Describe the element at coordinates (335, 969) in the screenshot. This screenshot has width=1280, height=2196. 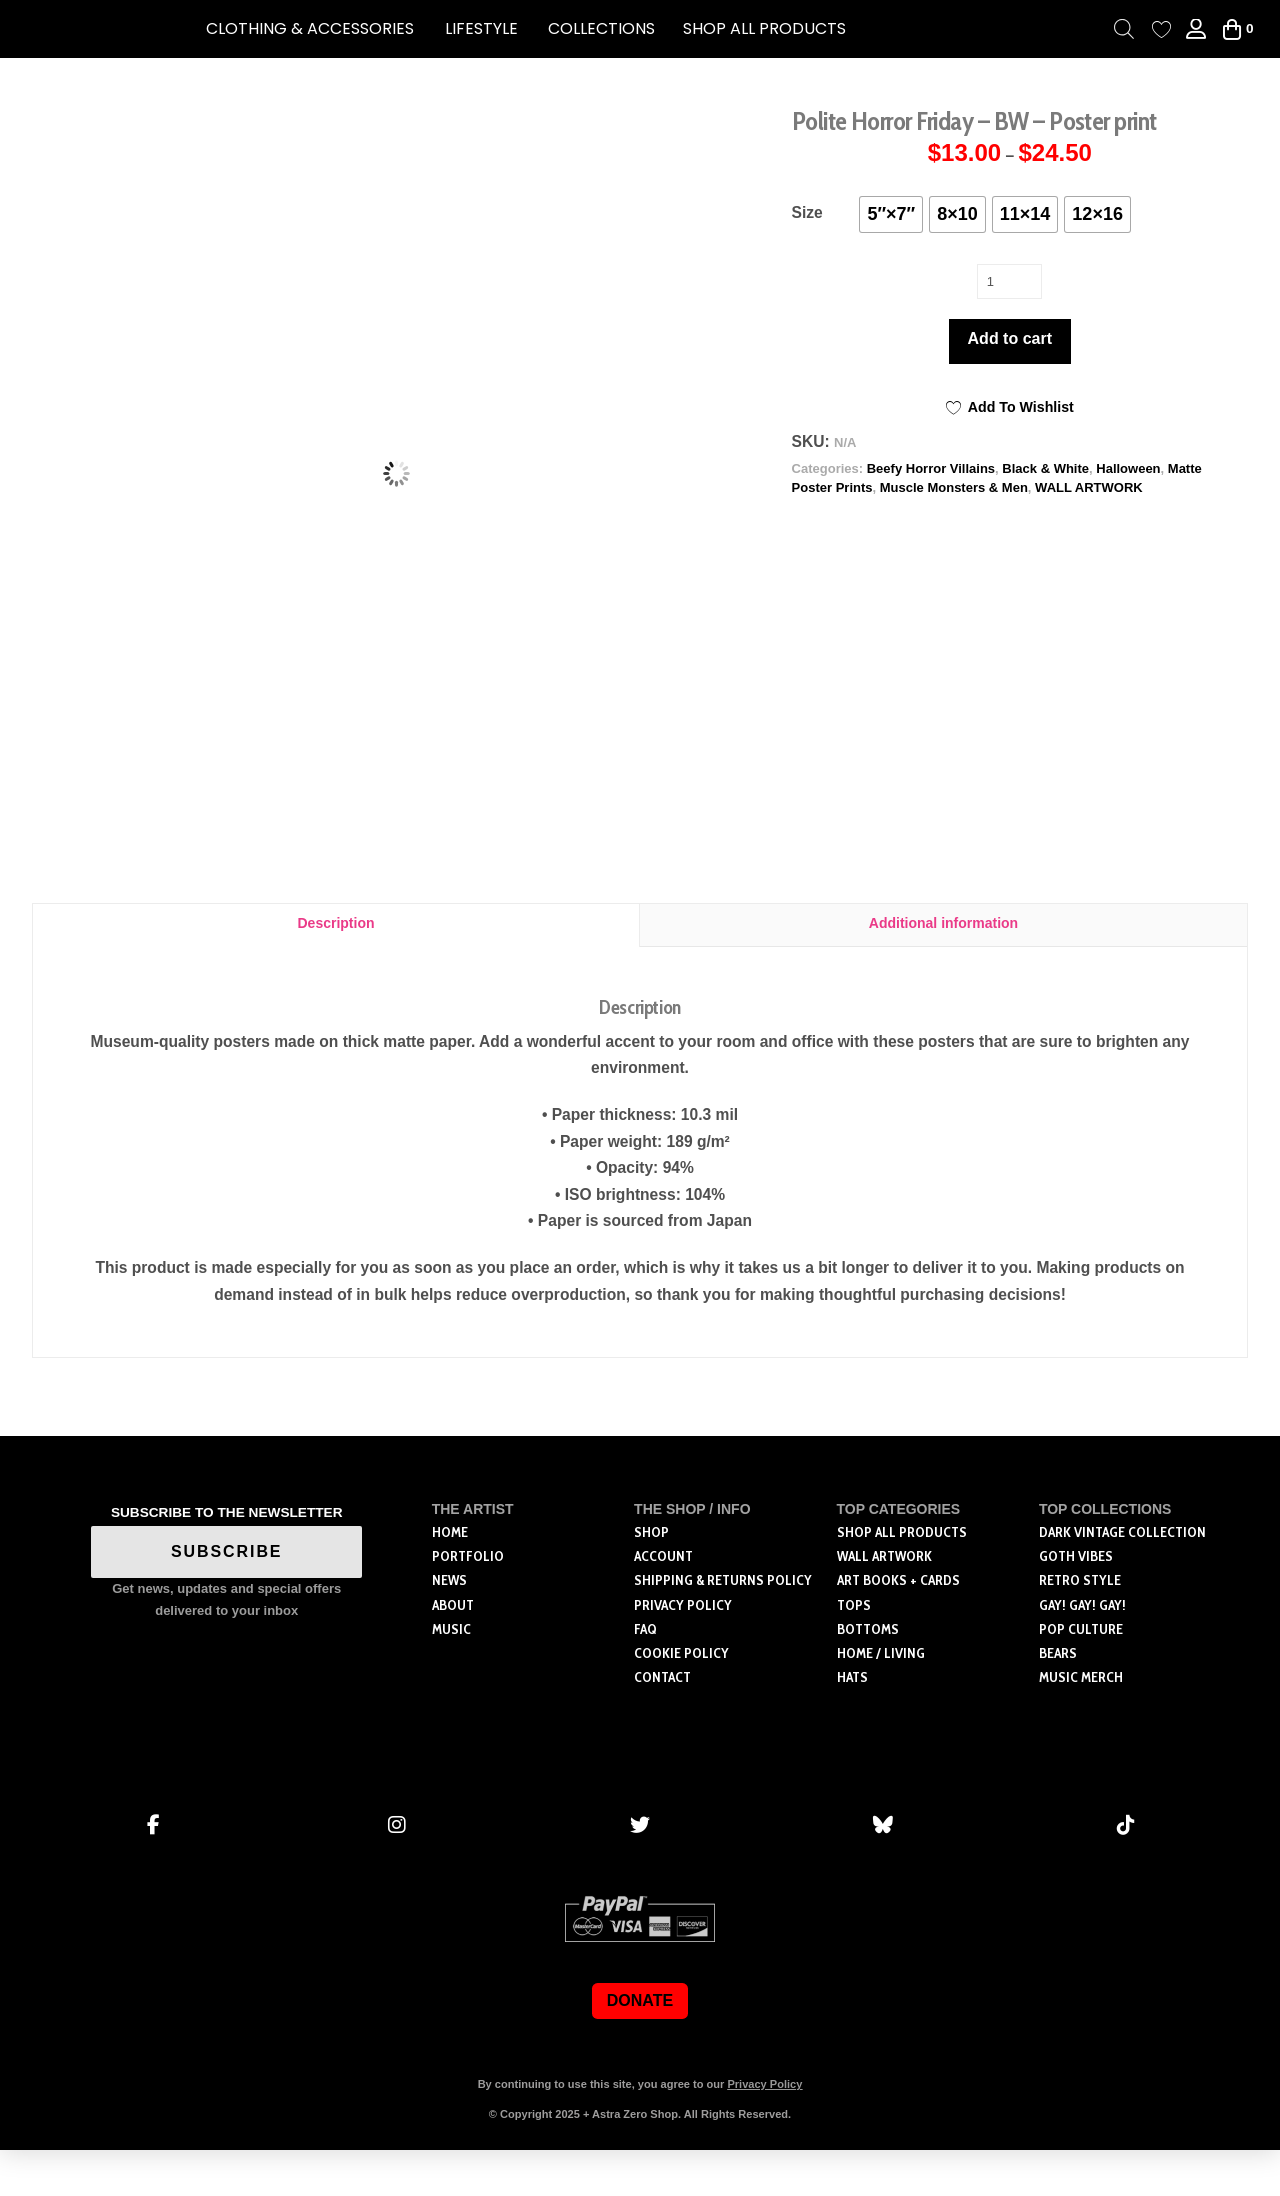
I see `Description [tab]` at that location.